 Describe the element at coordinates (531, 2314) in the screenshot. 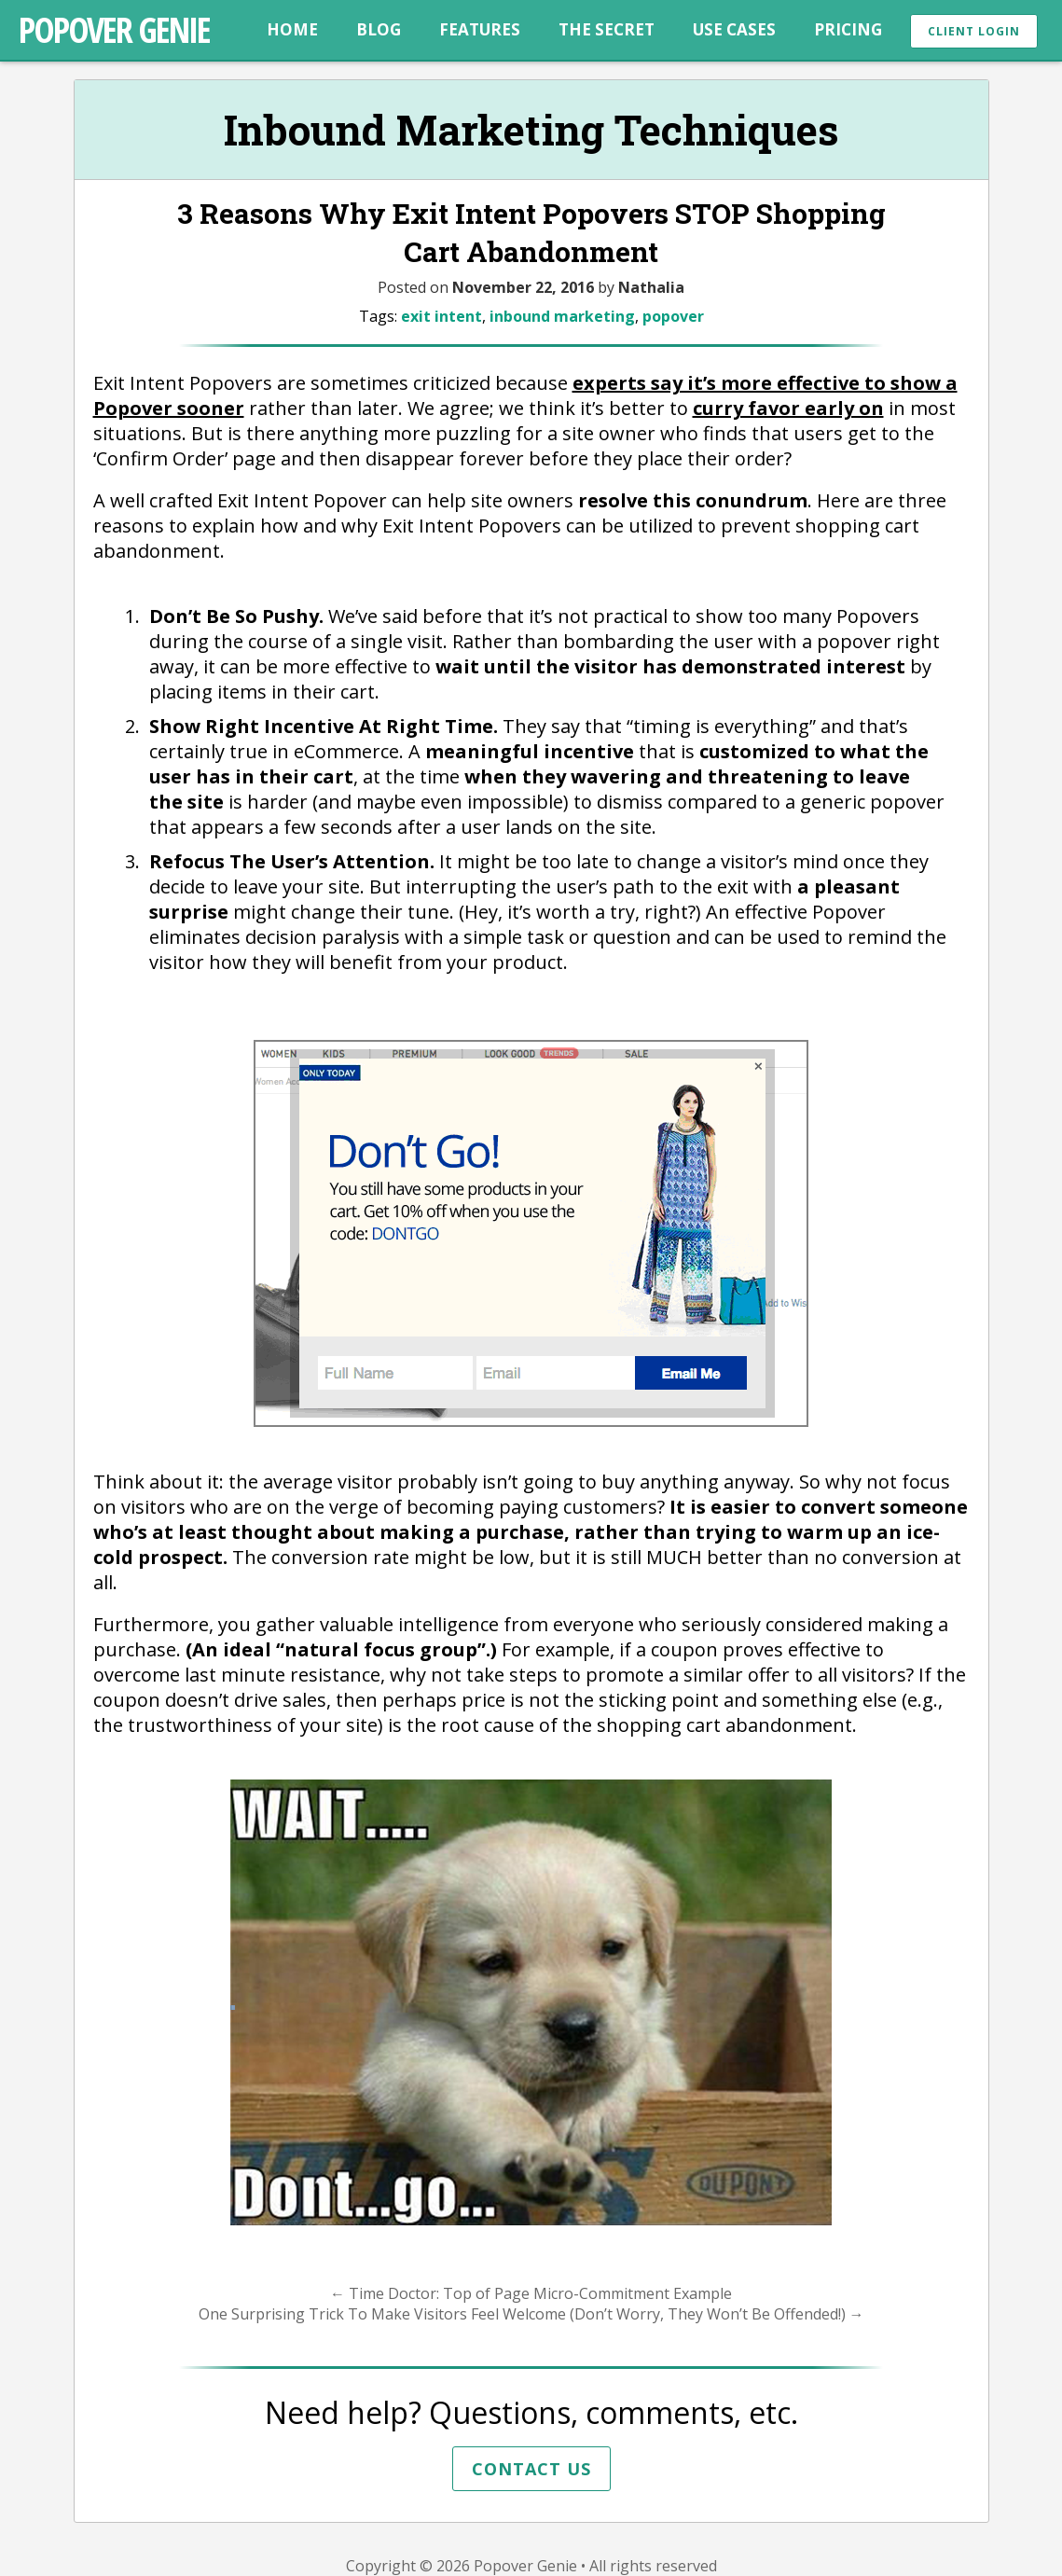

I see `One Surprising Trick To Make Visitors Feel Welcome (Don’t Worry, They Won’t Be Offended!)` at that location.